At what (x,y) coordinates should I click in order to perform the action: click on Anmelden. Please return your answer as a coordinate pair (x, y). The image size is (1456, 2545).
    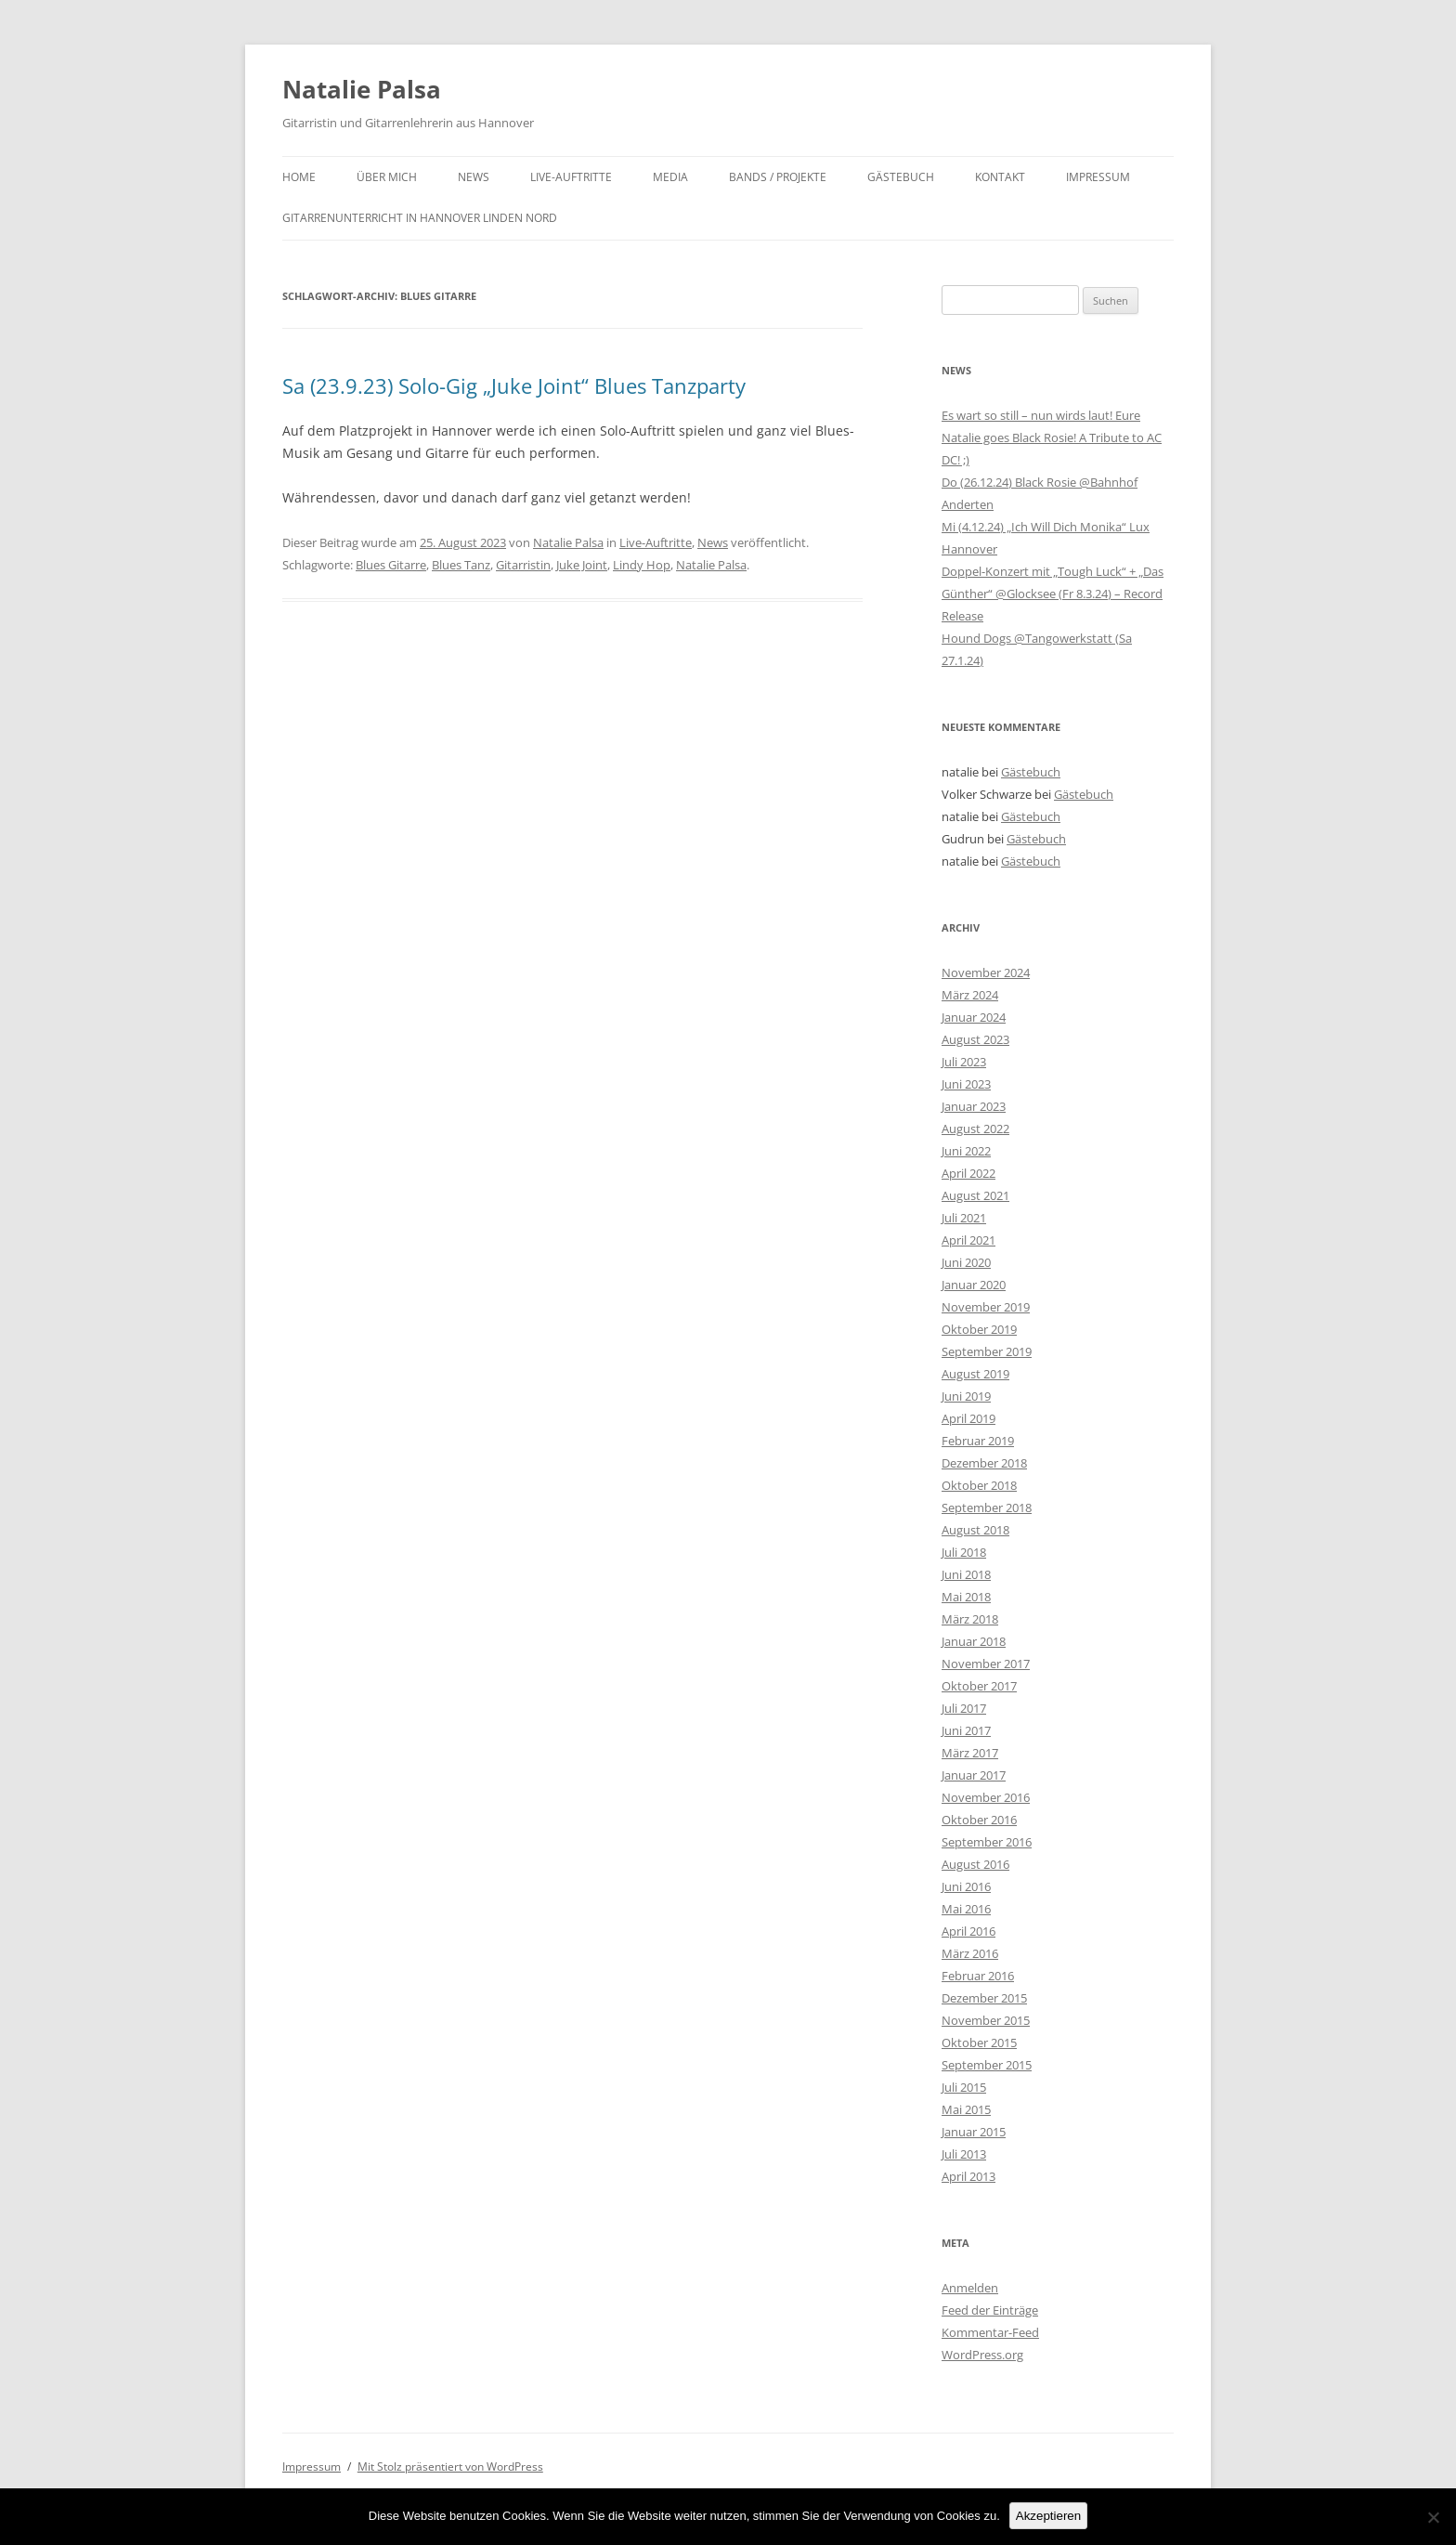
    Looking at the image, I should click on (970, 2287).